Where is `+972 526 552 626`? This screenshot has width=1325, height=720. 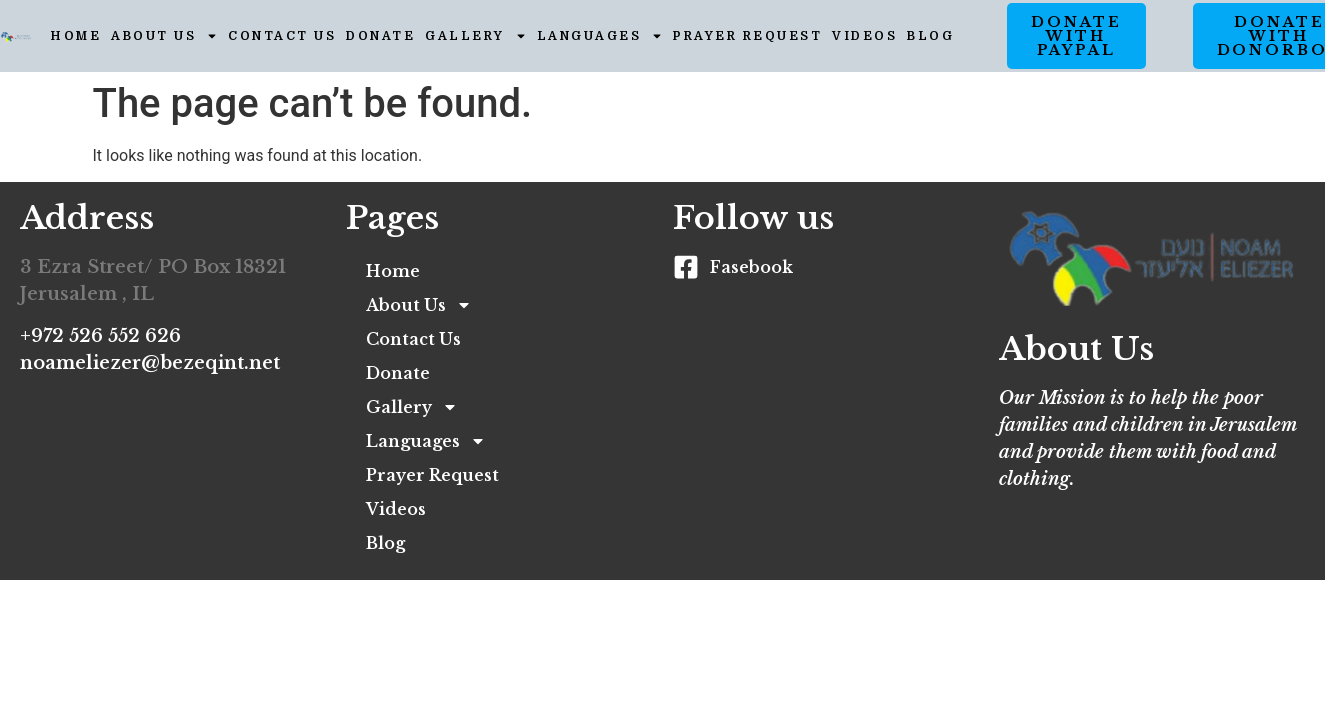 +972 526 552 626 is located at coordinates (100, 336).